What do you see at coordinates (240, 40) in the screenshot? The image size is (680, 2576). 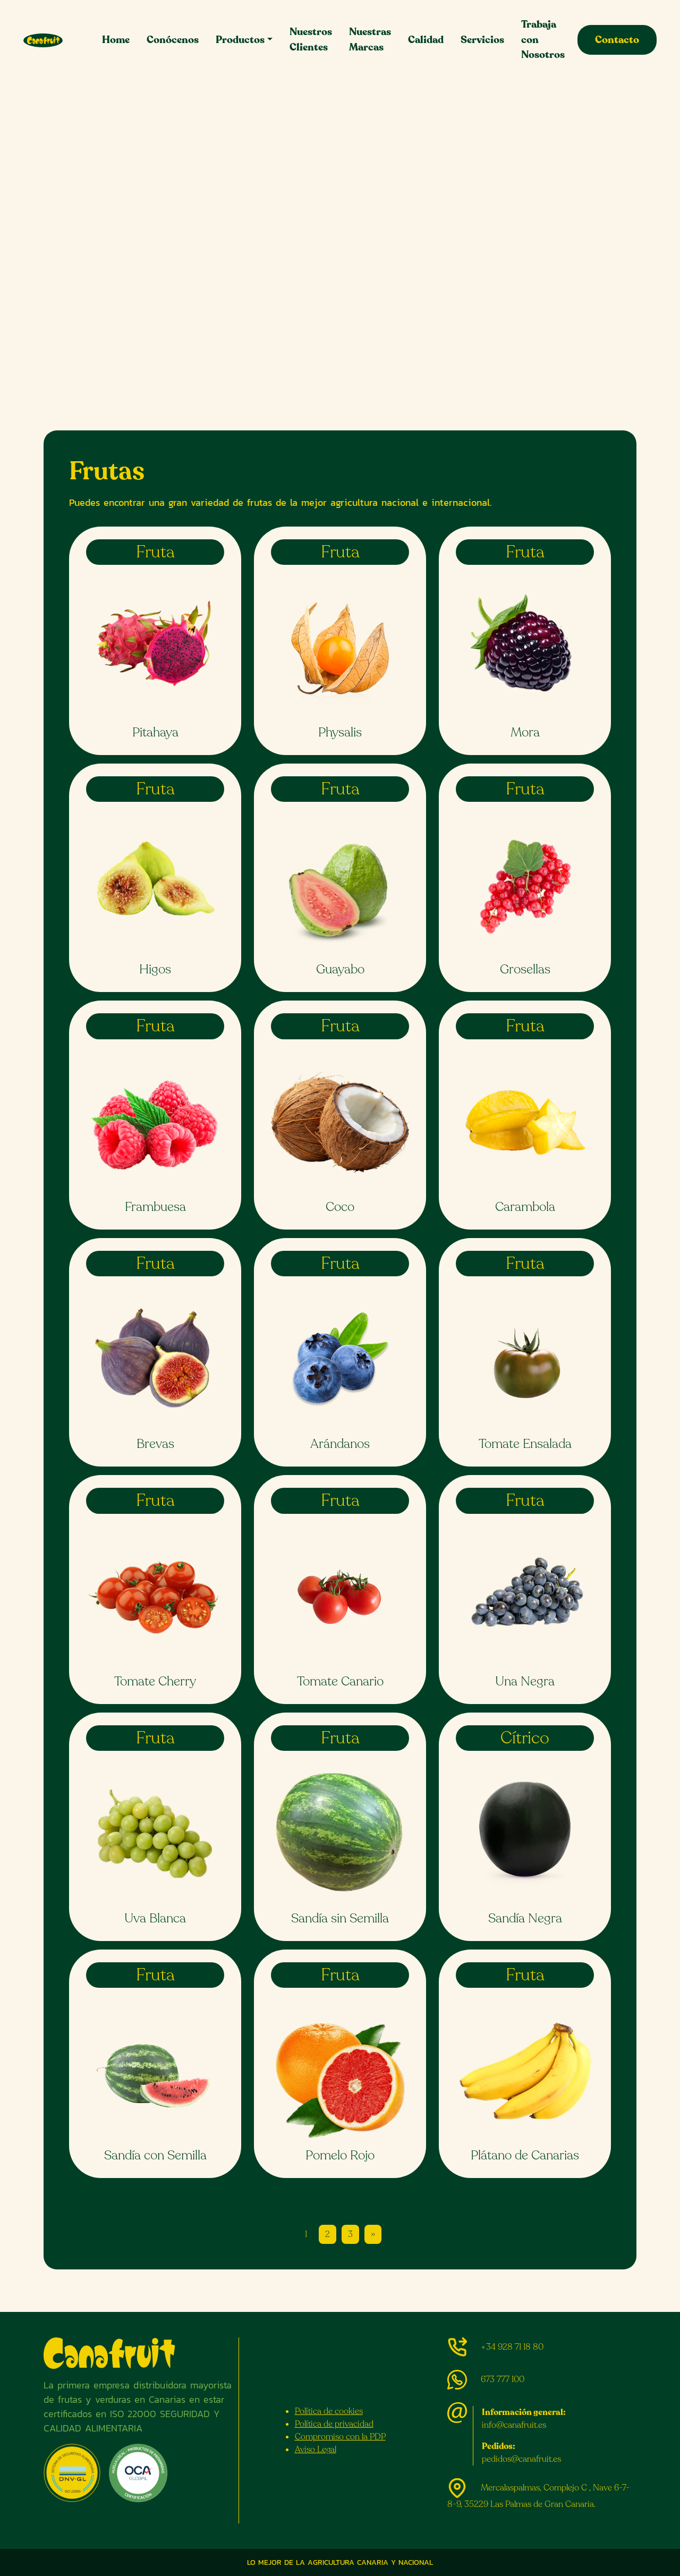 I see `Productos` at bounding box center [240, 40].